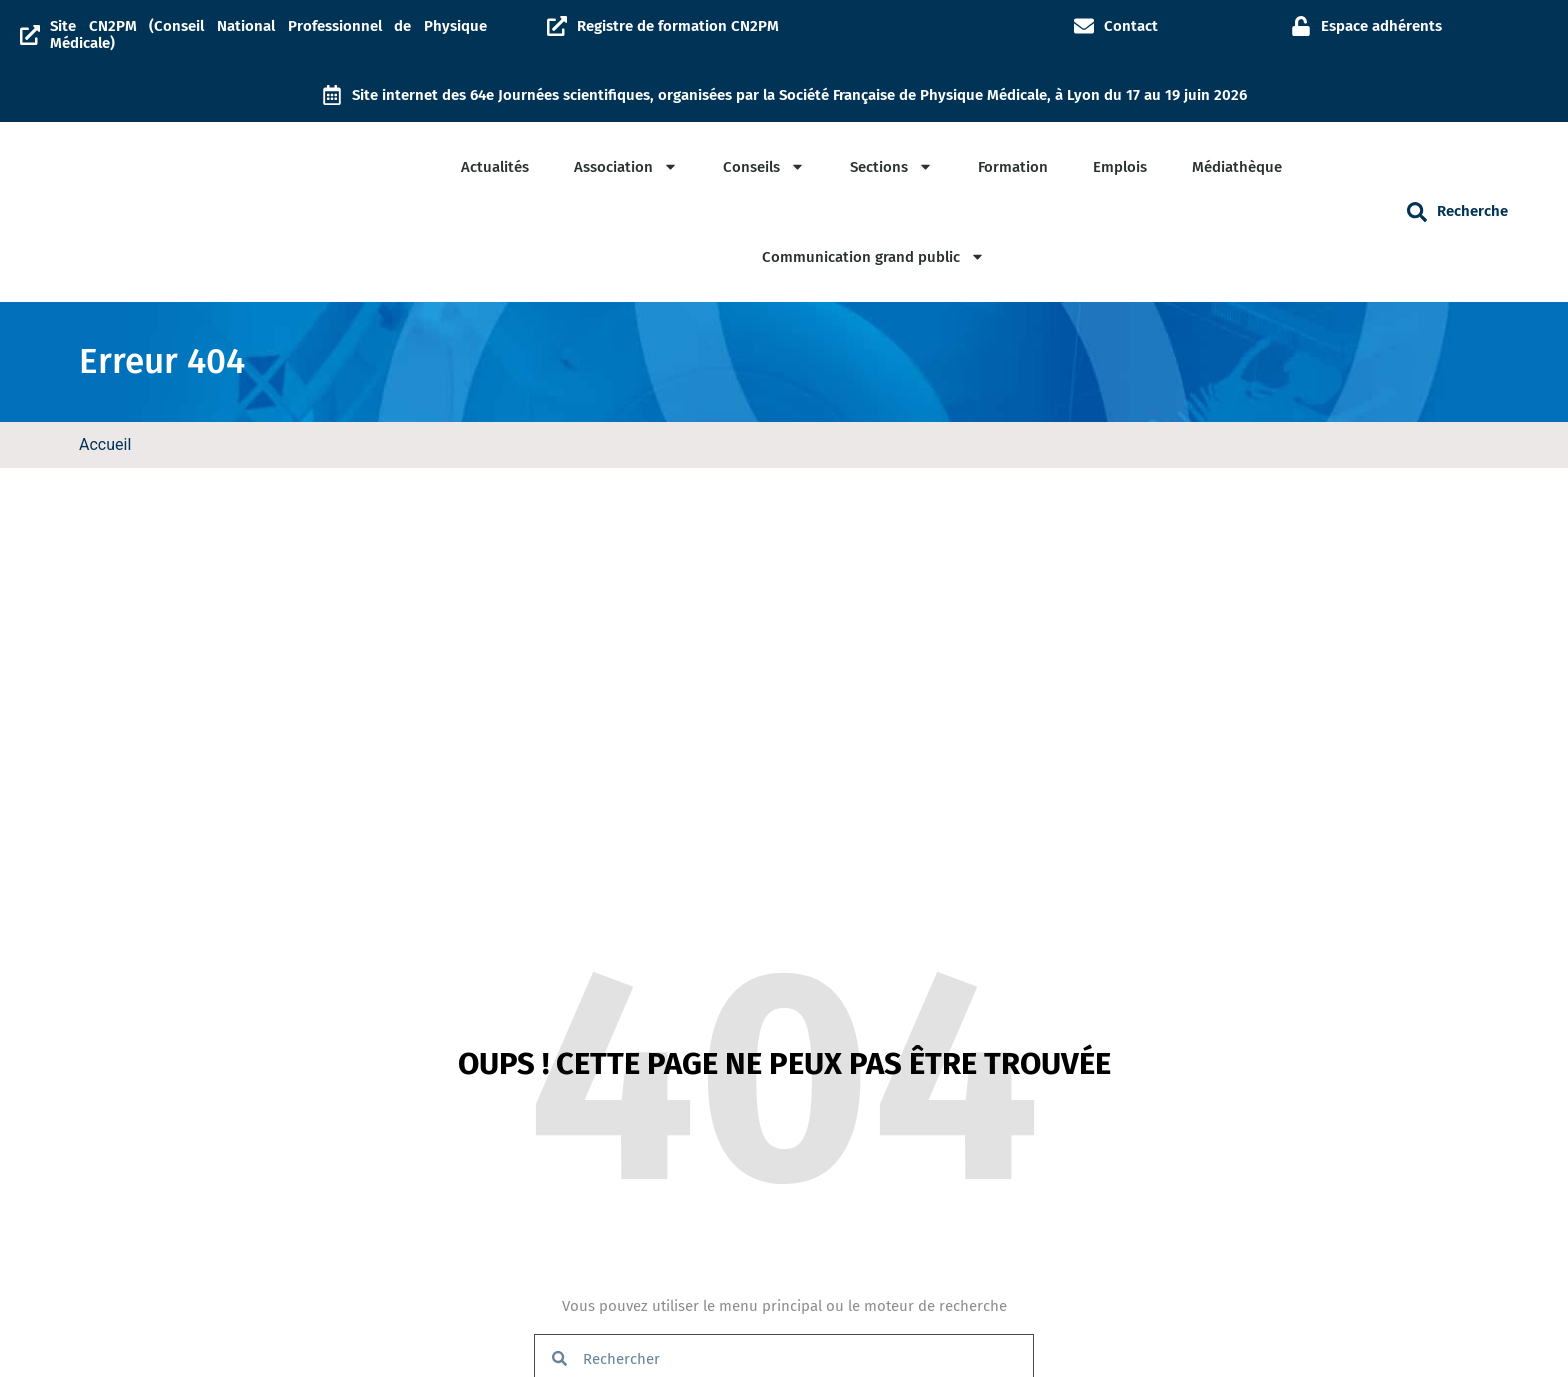 The width and height of the screenshot is (1568, 1377). Describe the element at coordinates (268, 34) in the screenshot. I see `Site CN2PM (Conseil National Professionnel de Physique Médicale)` at that location.